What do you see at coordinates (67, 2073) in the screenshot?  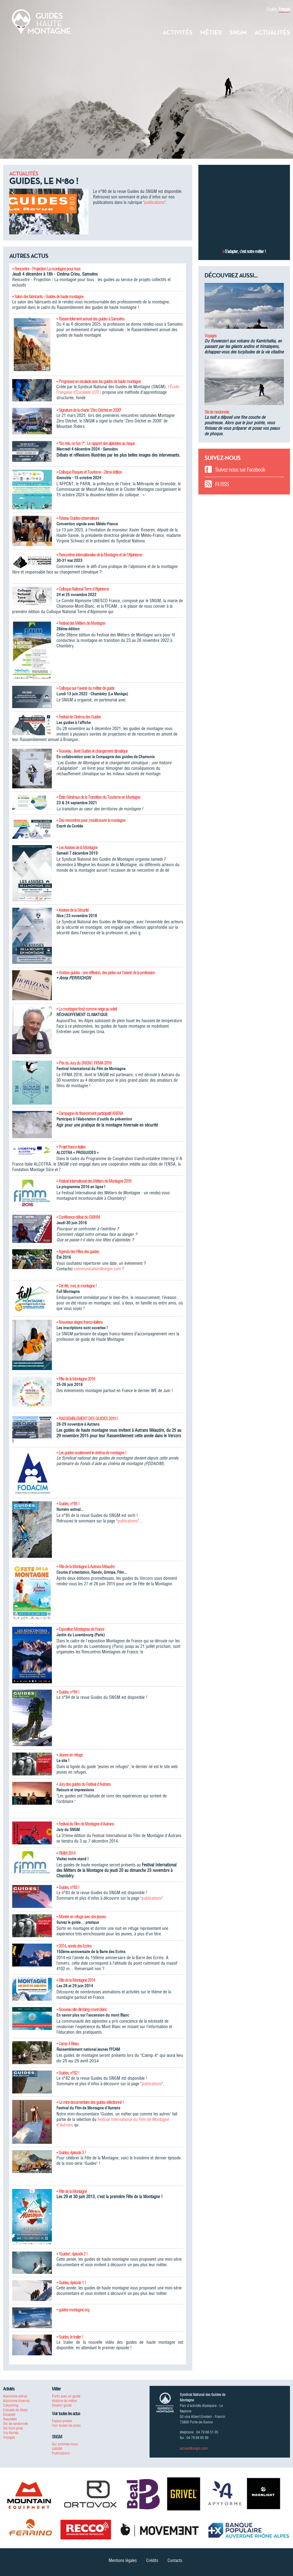 I see `• Guides, n°82 !` at bounding box center [67, 2073].